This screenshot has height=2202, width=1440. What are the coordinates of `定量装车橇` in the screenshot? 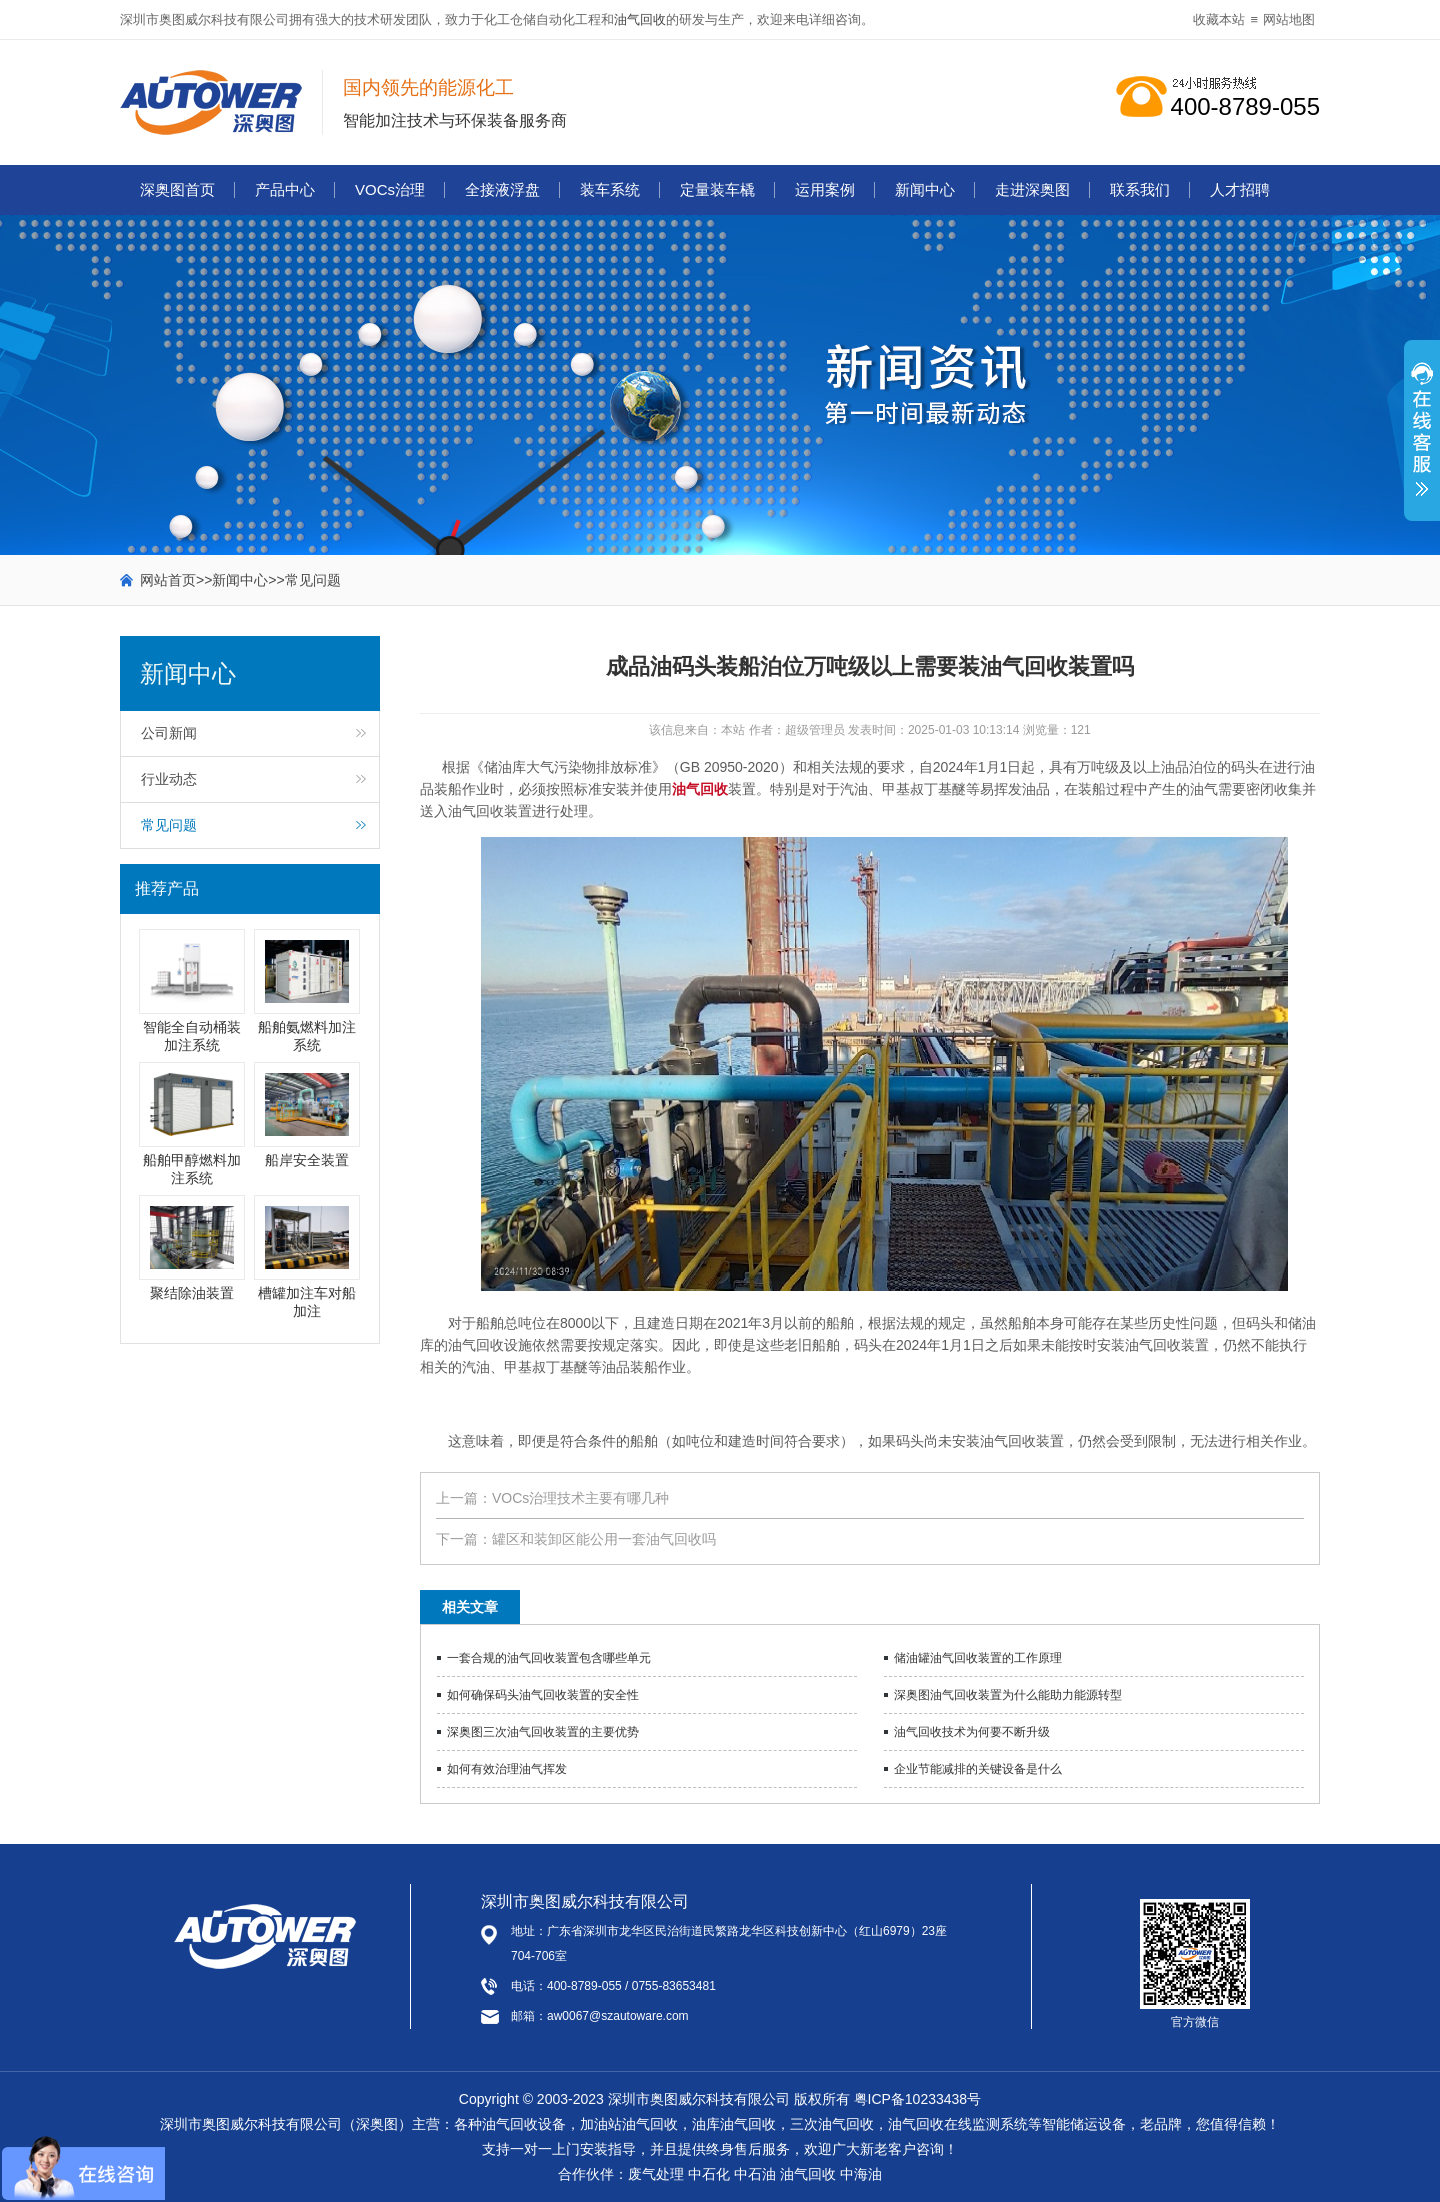 It's located at (717, 189).